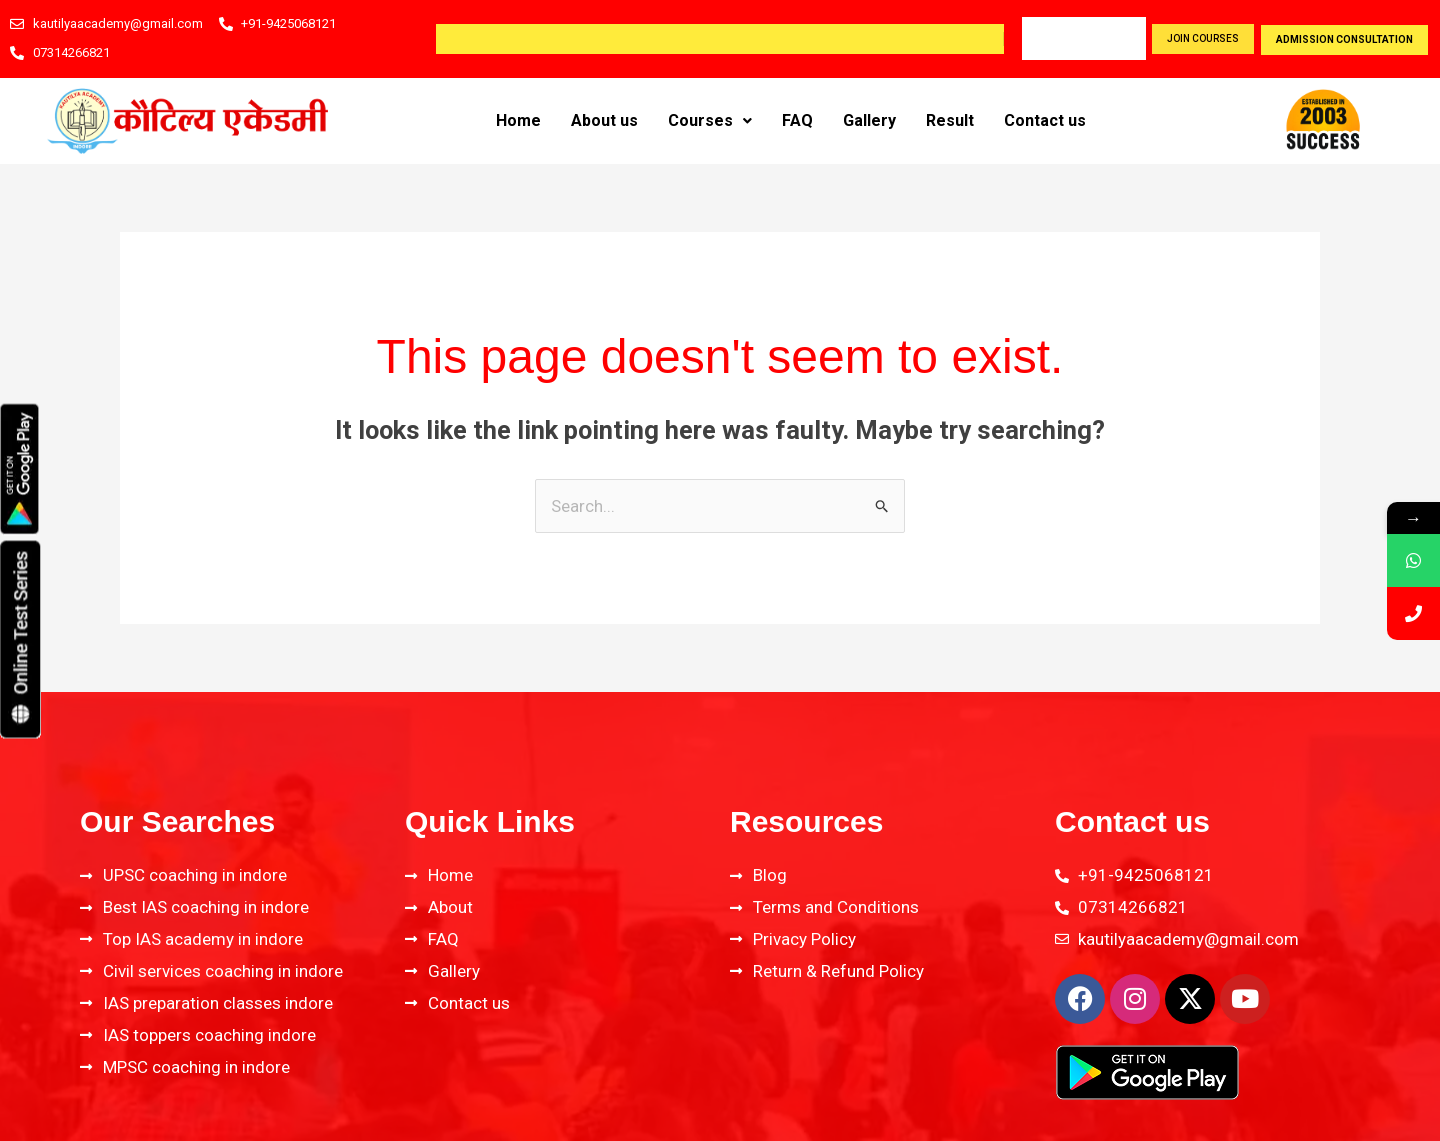  Describe the element at coordinates (1045, 120) in the screenshot. I see `Contact us` at that location.